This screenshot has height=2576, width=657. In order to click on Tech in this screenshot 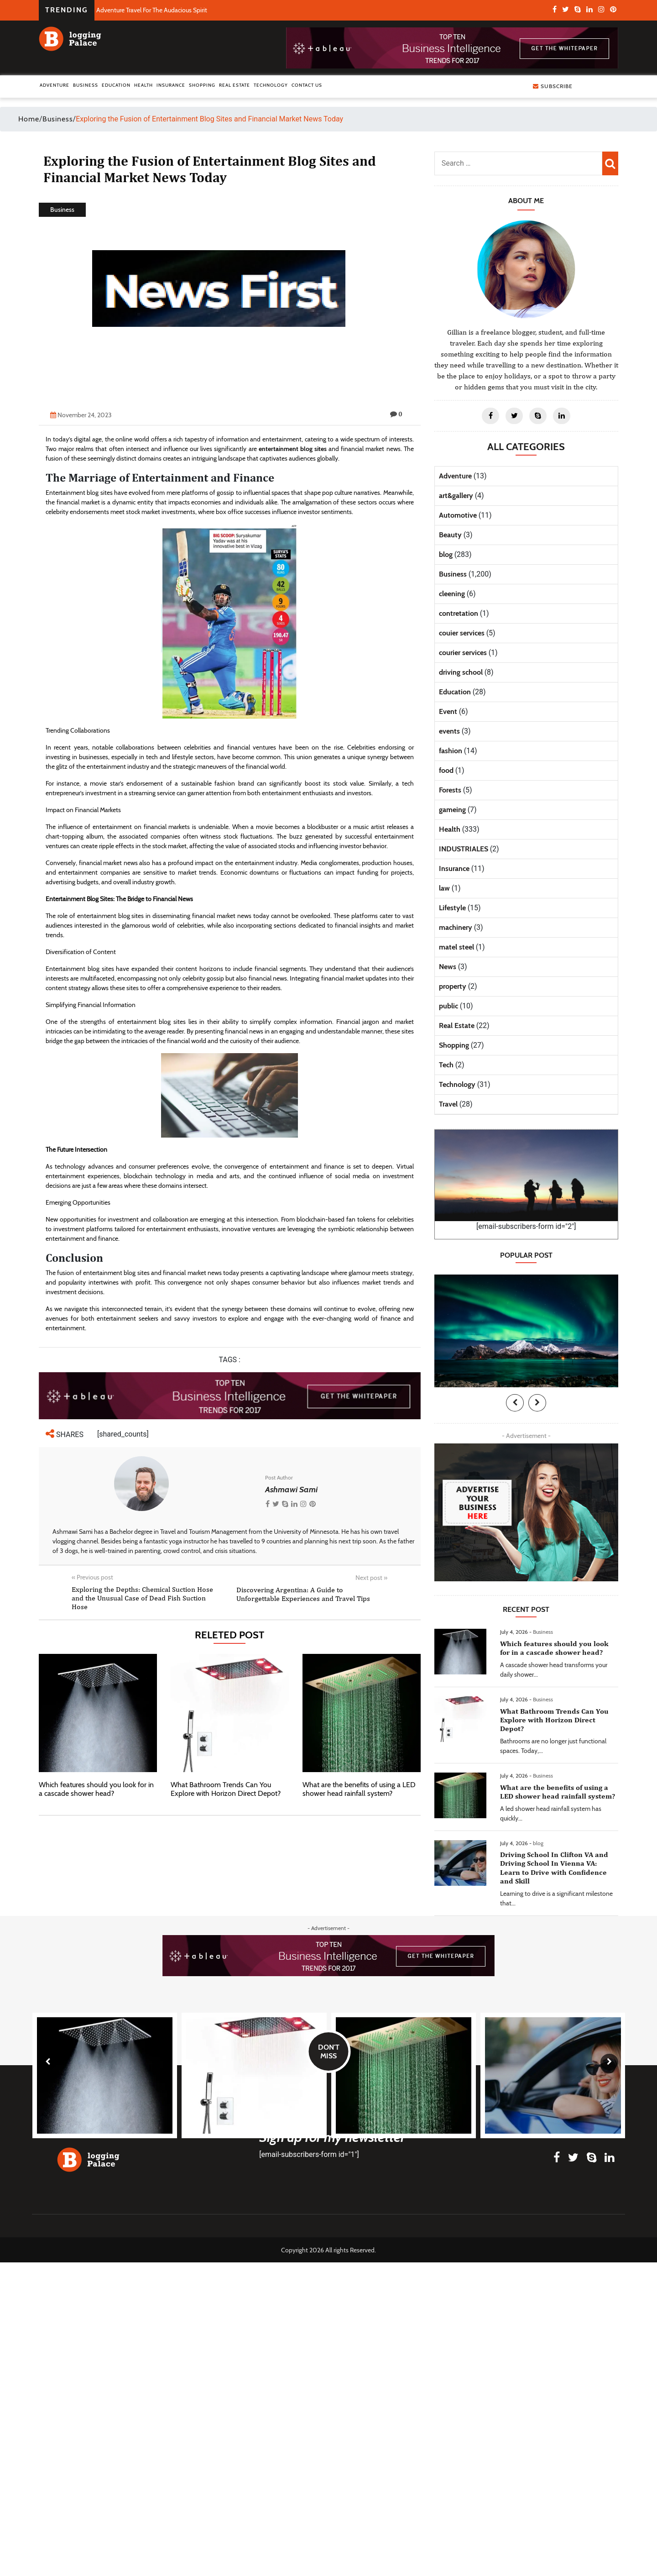, I will do `click(446, 1064)`.